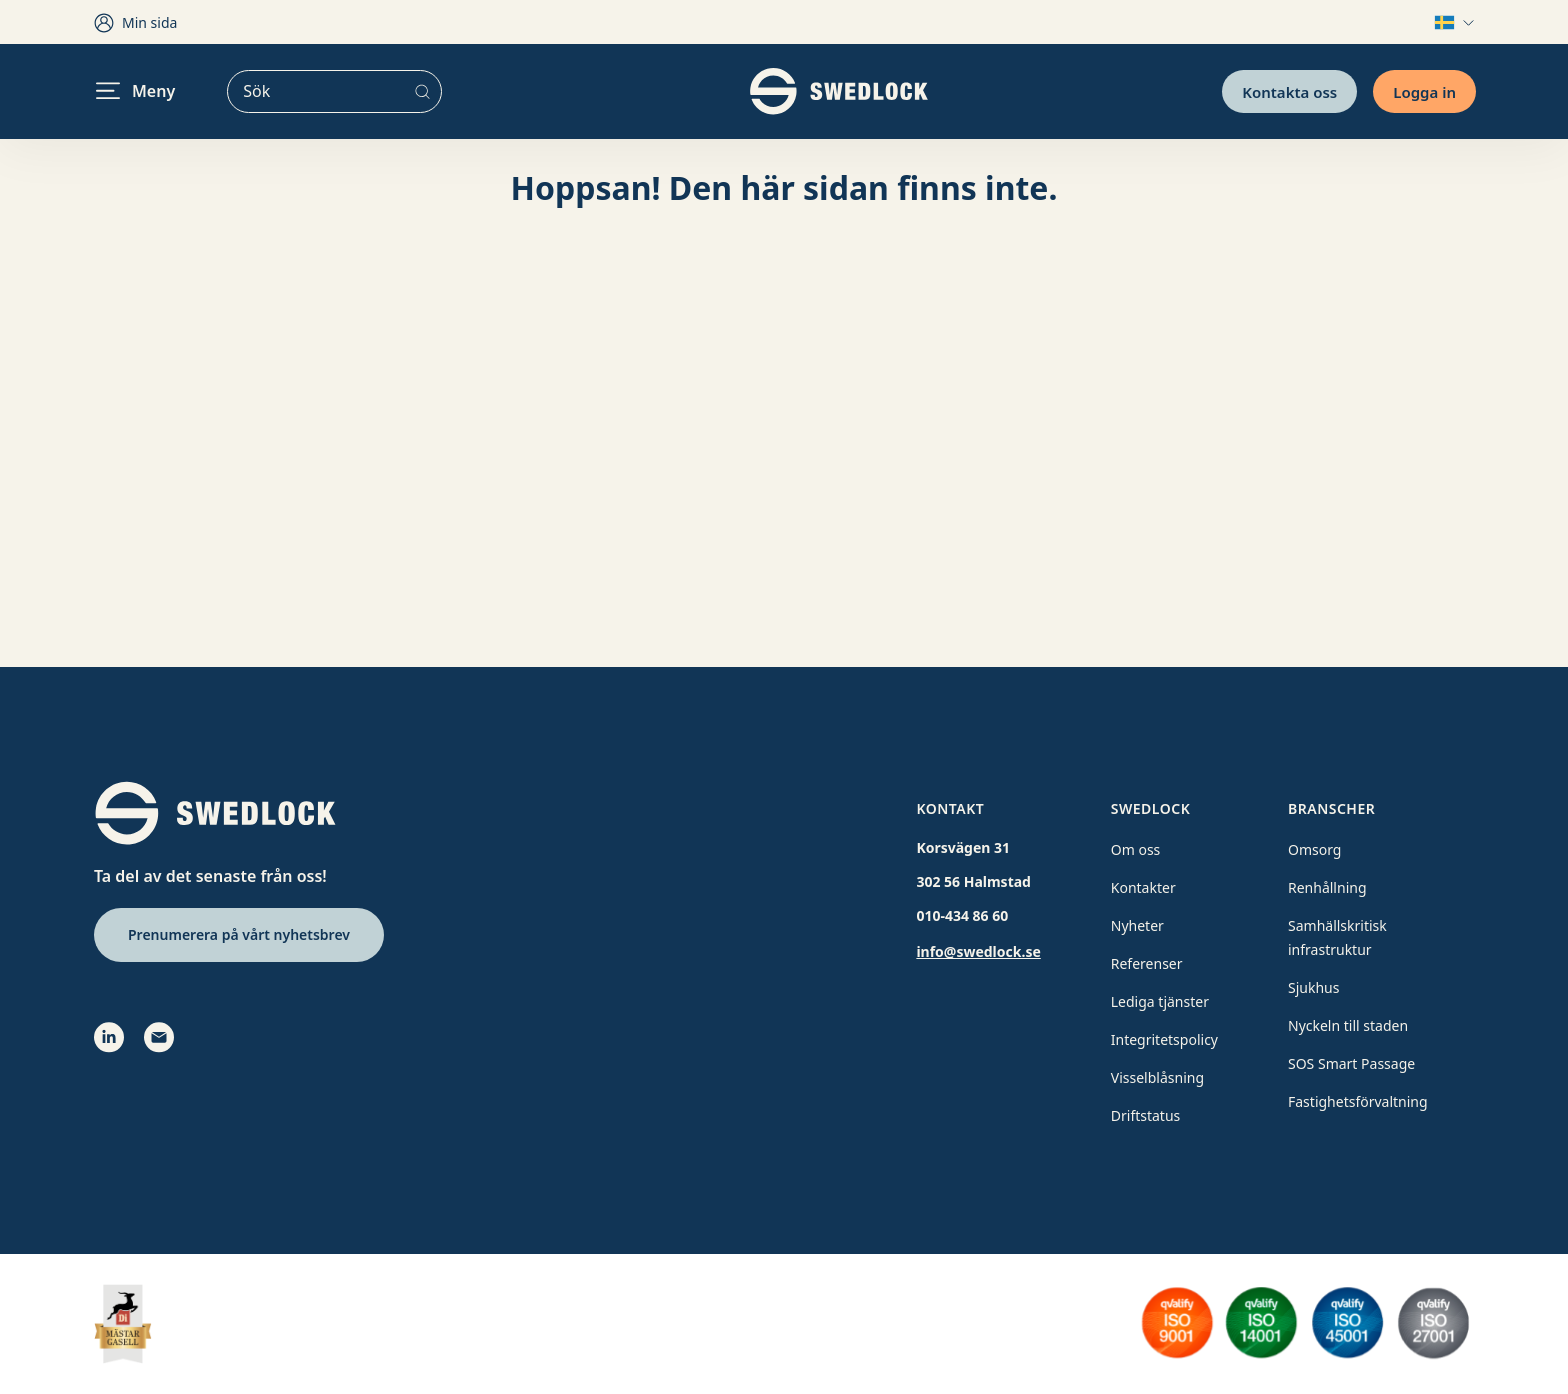 The width and height of the screenshot is (1568, 1394). Describe the element at coordinates (1164, 1039) in the screenshot. I see `Integritetspolicy` at that location.